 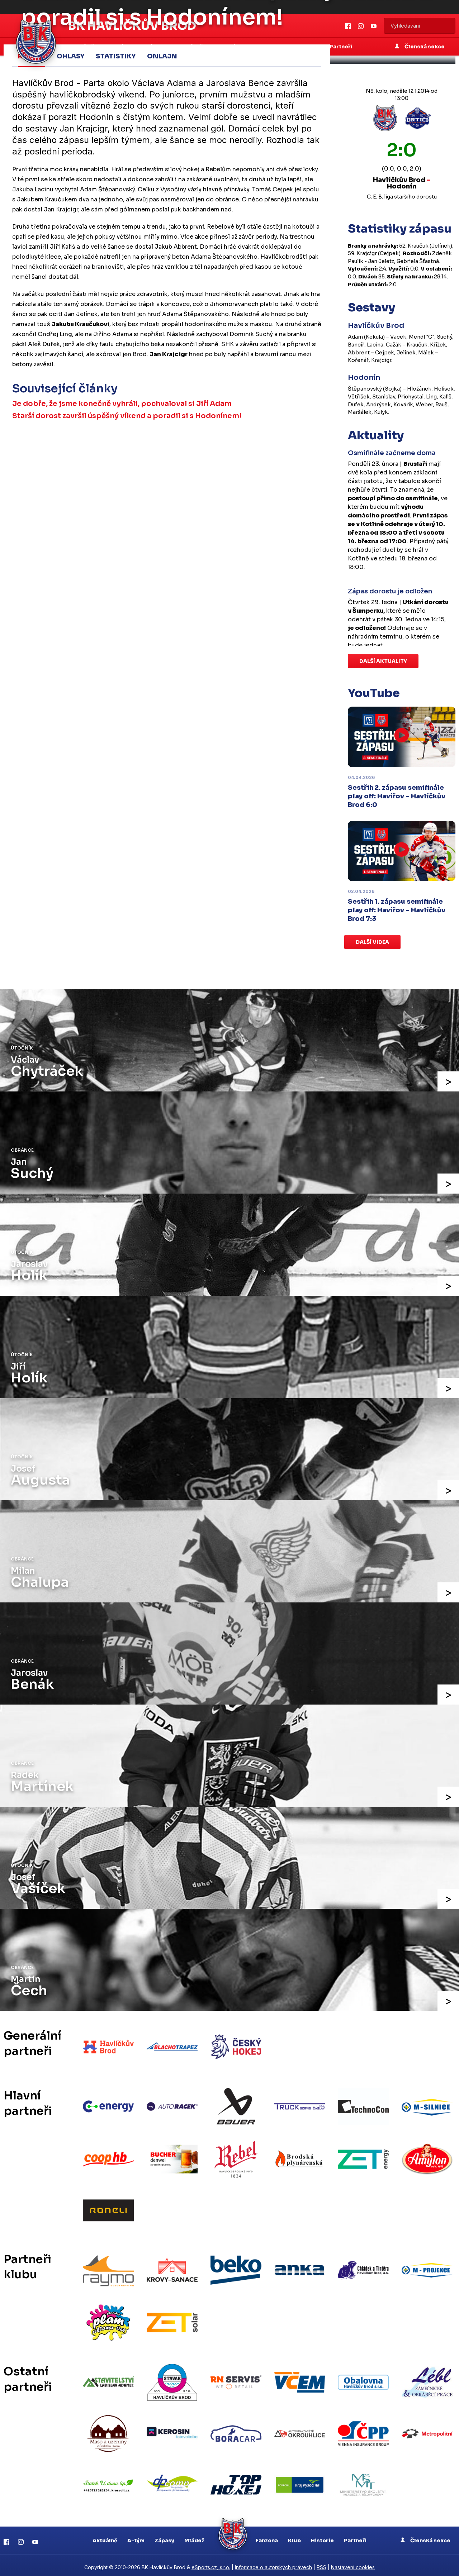 What do you see at coordinates (136, 2536) in the screenshot?
I see `A-tým` at bounding box center [136, 2536].